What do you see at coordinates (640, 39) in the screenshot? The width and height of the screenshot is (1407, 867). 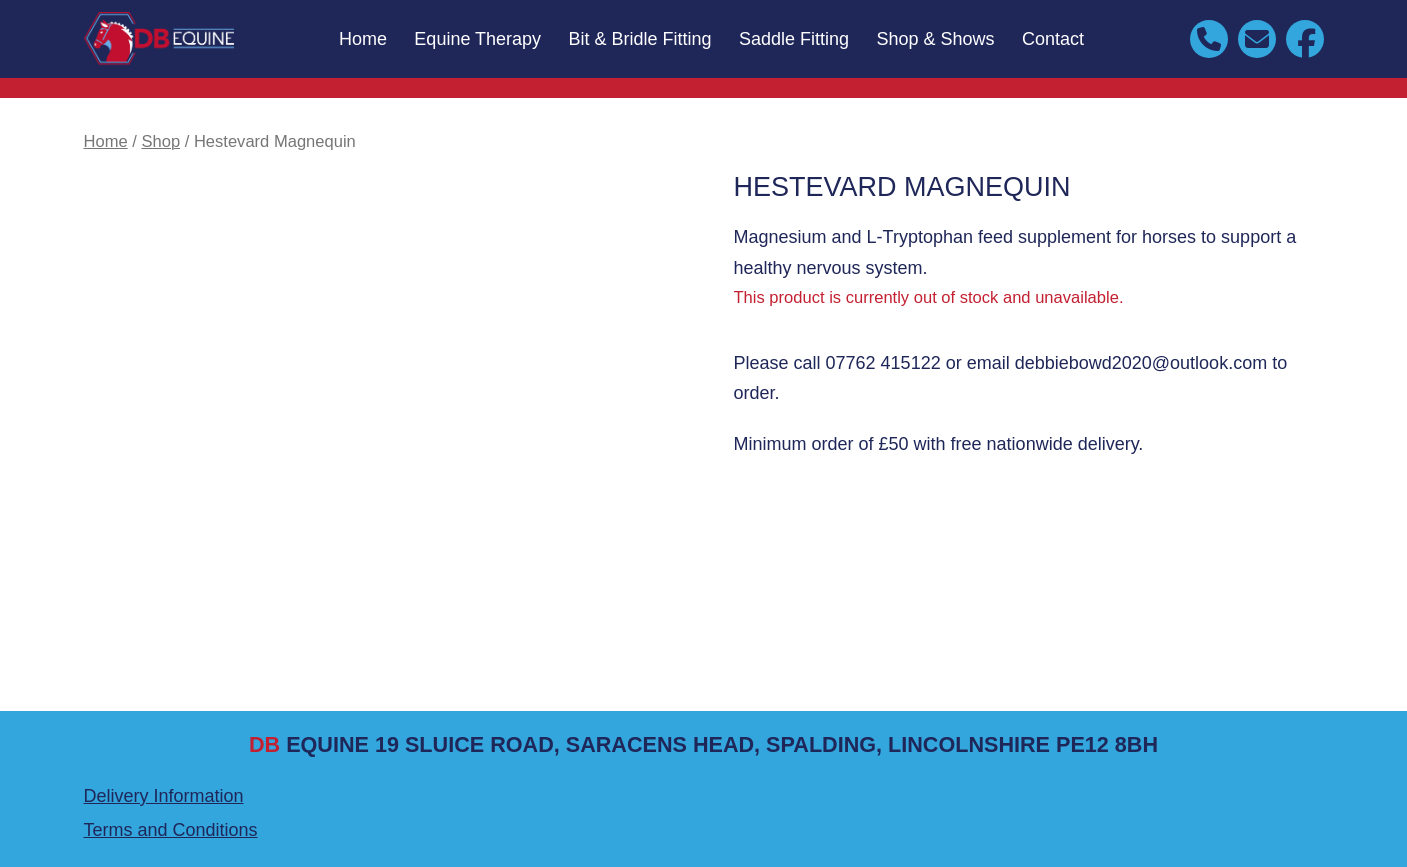 I see `Bit & Bridle Fitting` at bounding box center [640, 39].